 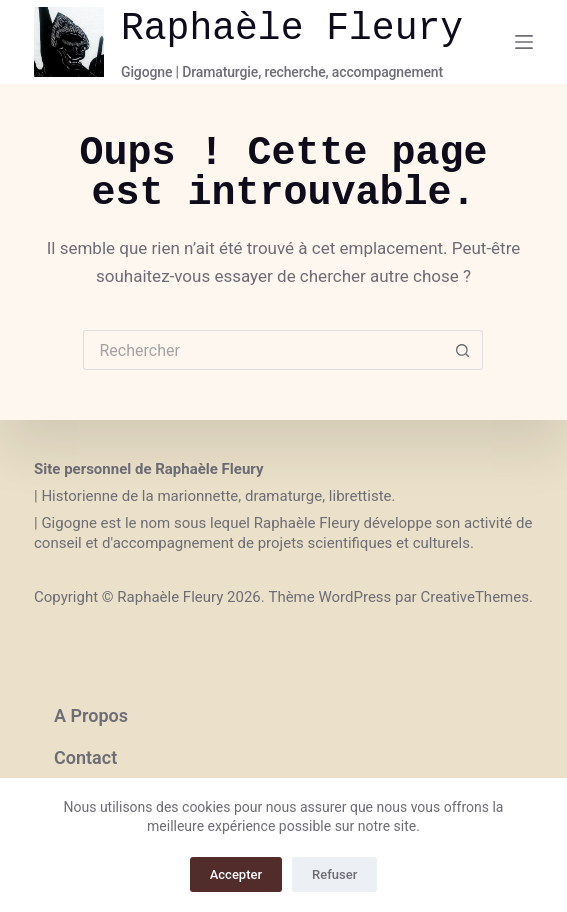 What do you see at coordinates (463, 350) in the screenshot?
I see `[Bouton de recherche]` at bounding box center [463, 350].